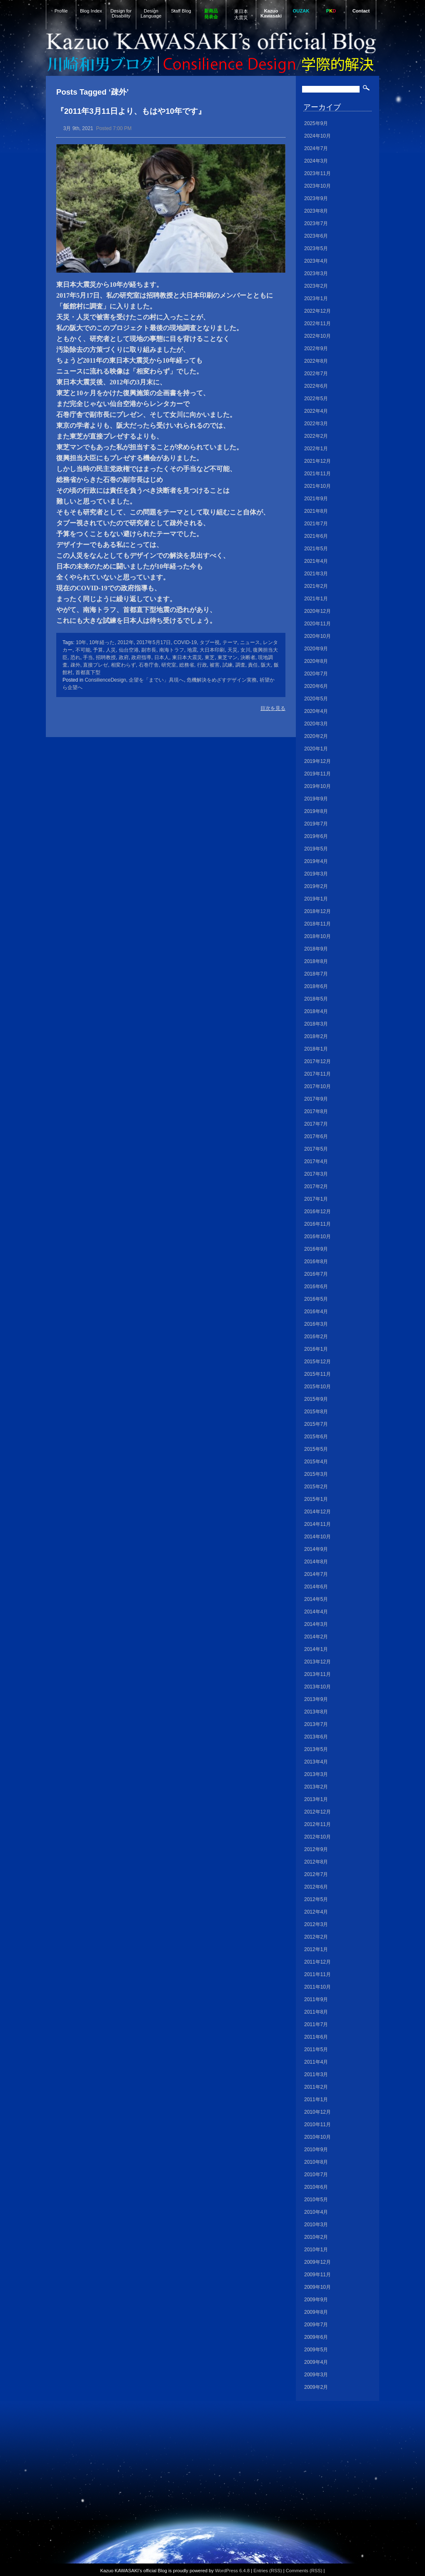 The width and height of the screenshot is (425, 2576). I want to click on 2016年4月, so click(316, 1311).